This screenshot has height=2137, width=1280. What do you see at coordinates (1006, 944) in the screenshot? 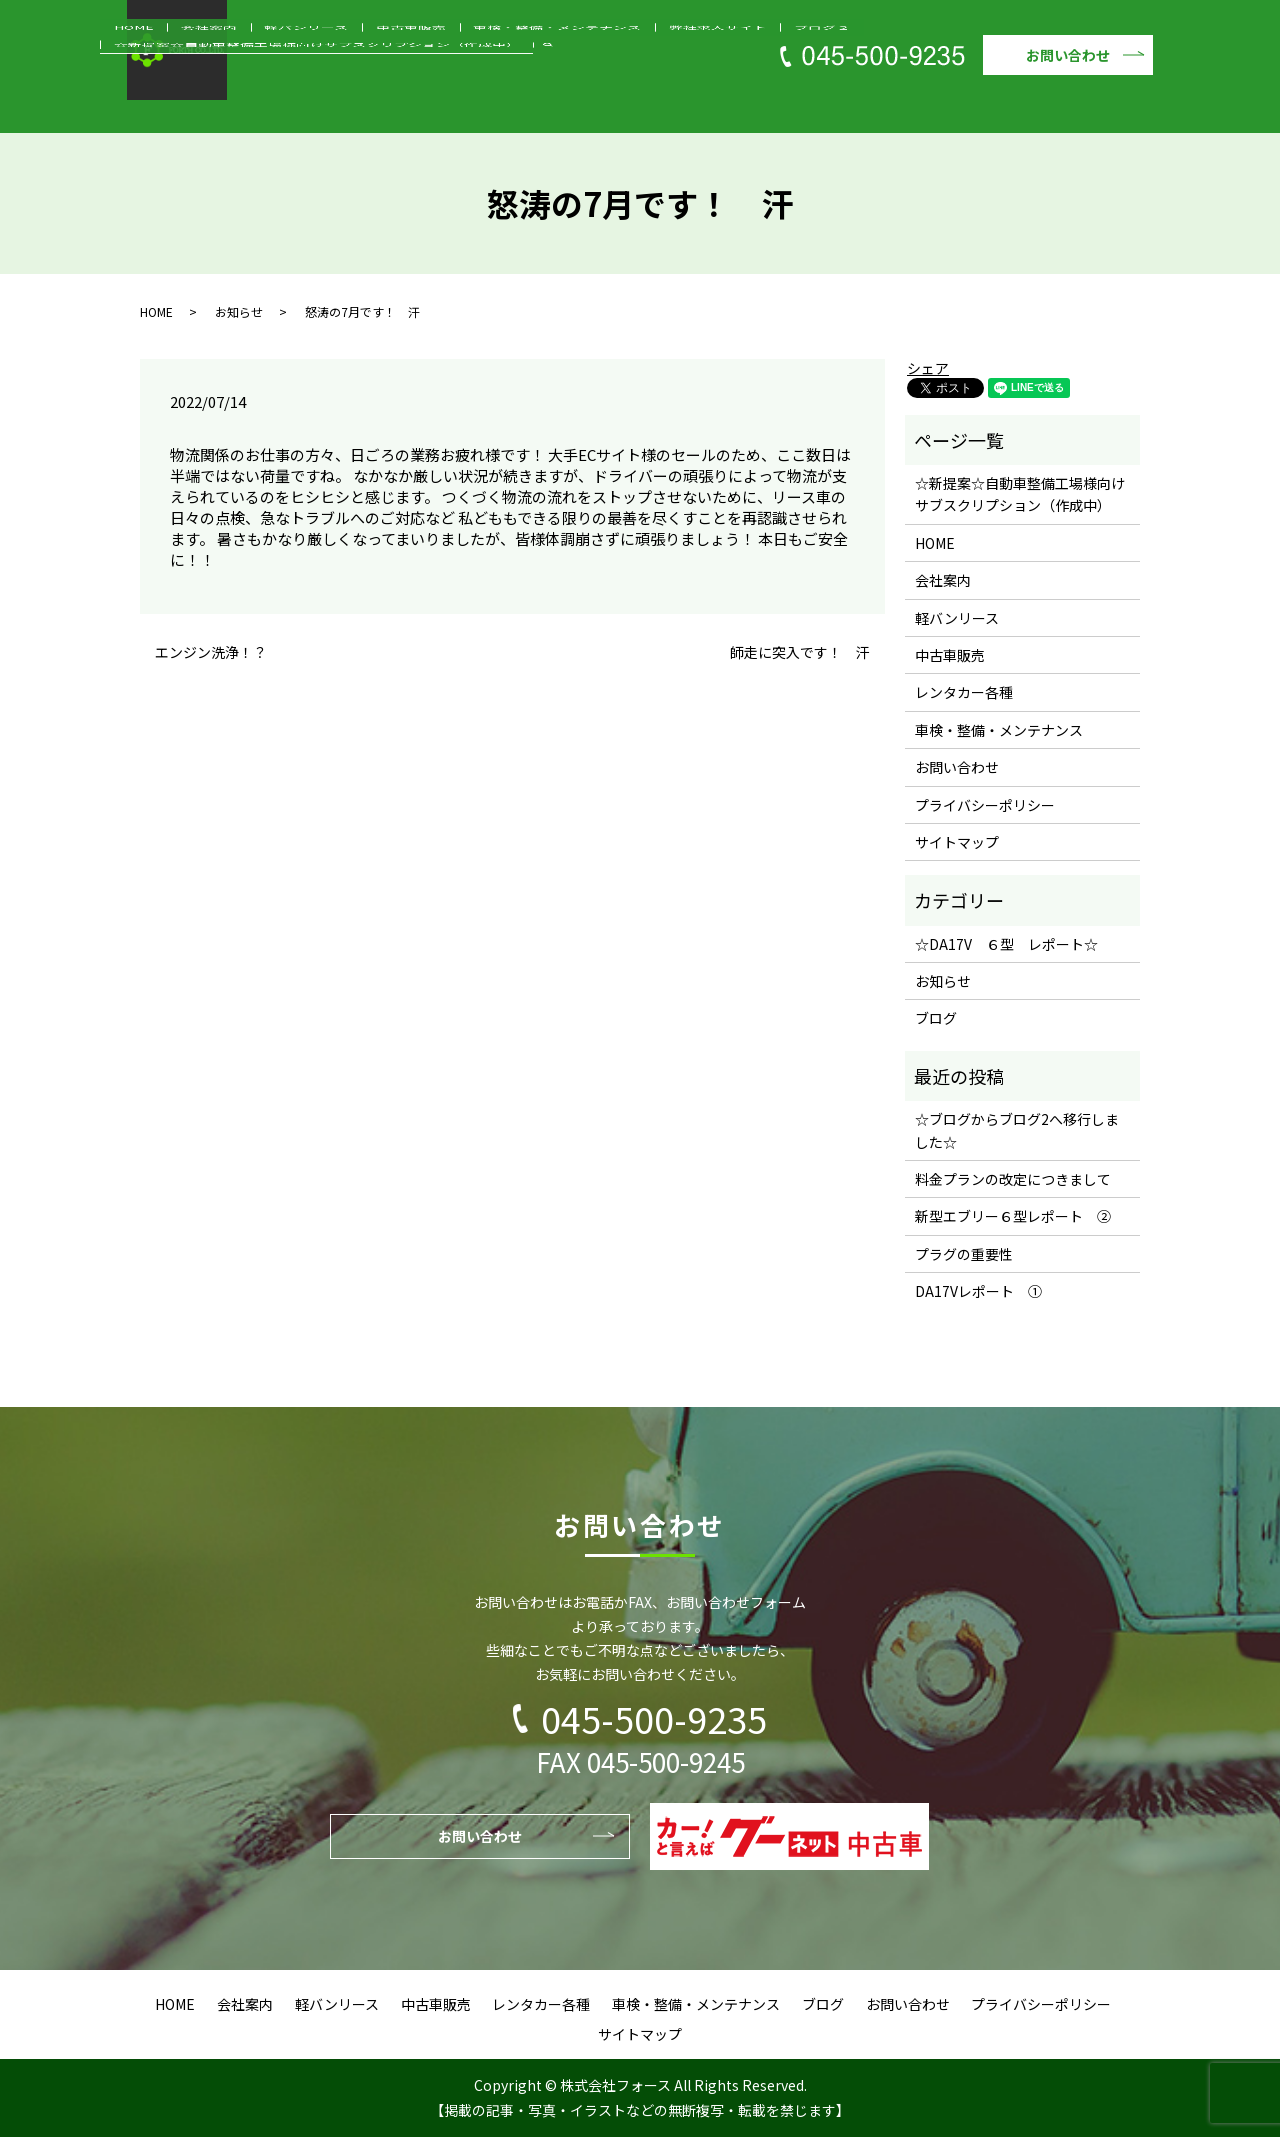
I see `☆DA17V ６型 レポート☆` at bounding box center [1006, 944].